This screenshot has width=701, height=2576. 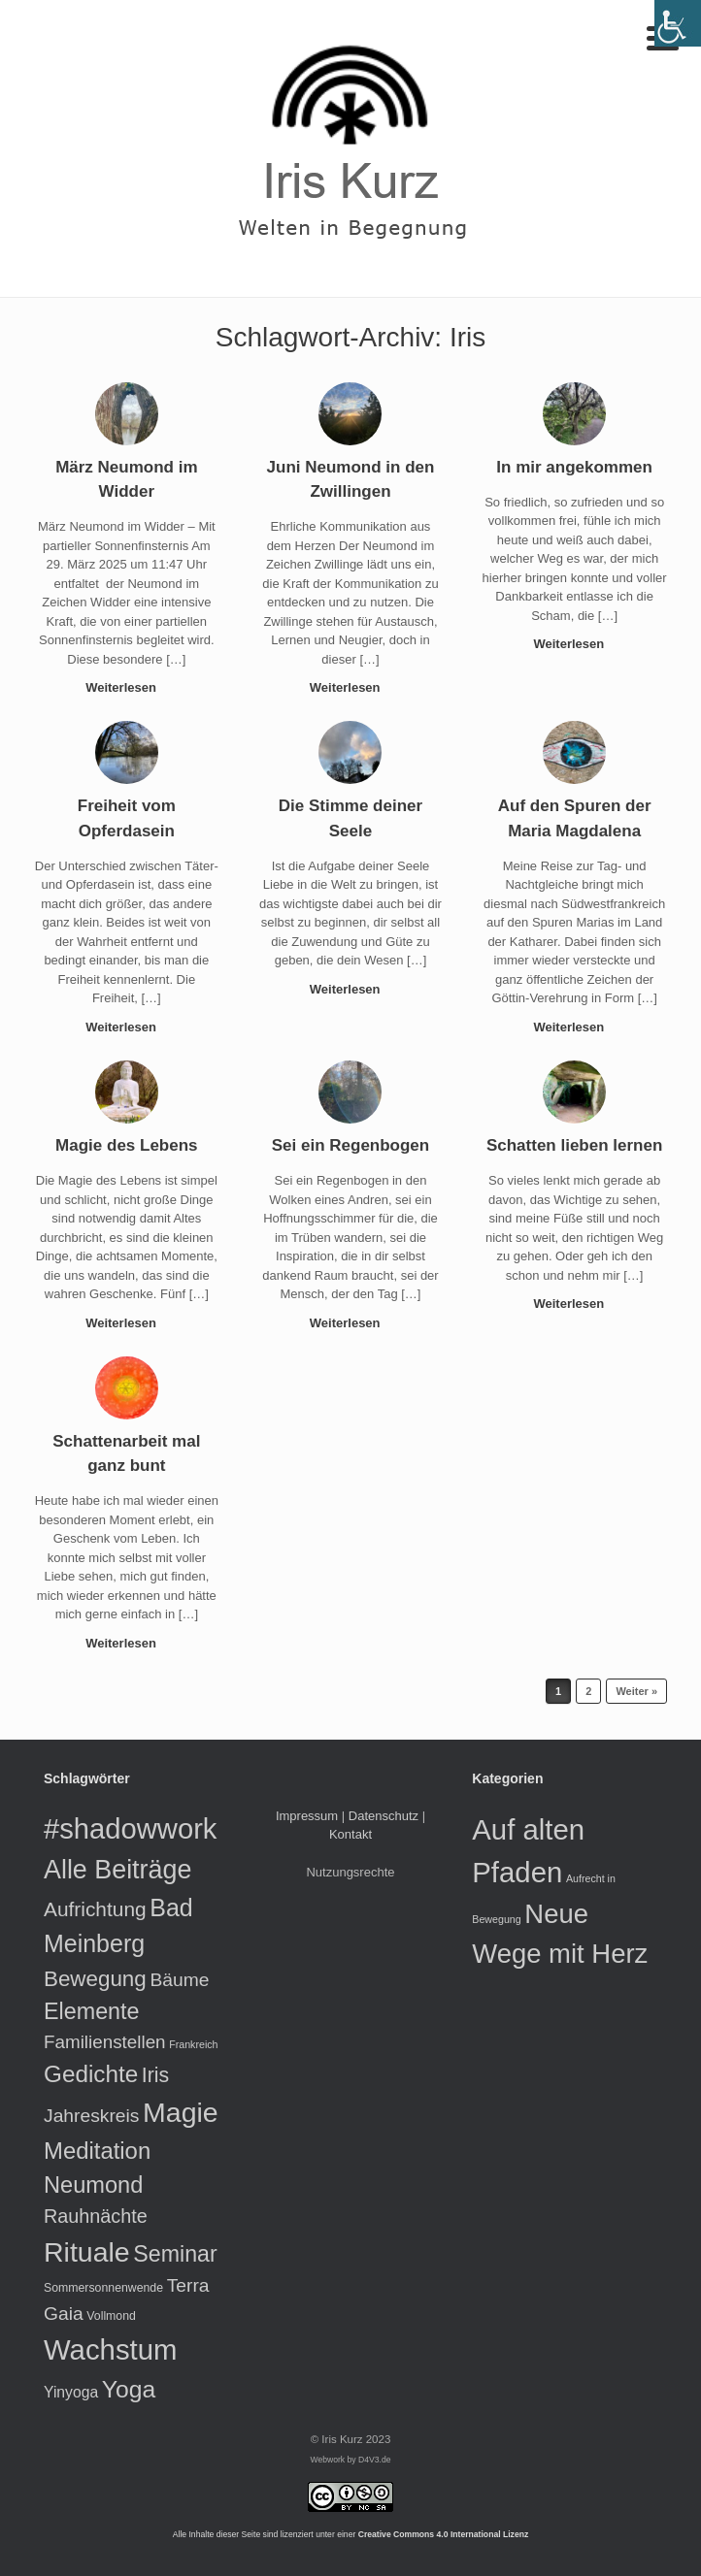 What do you see at coordinates (105, 2042) in the screenshot?
I see `Familienstellen [Familienstellen (11 Einträge)]` at bounding box center [105, 2042].